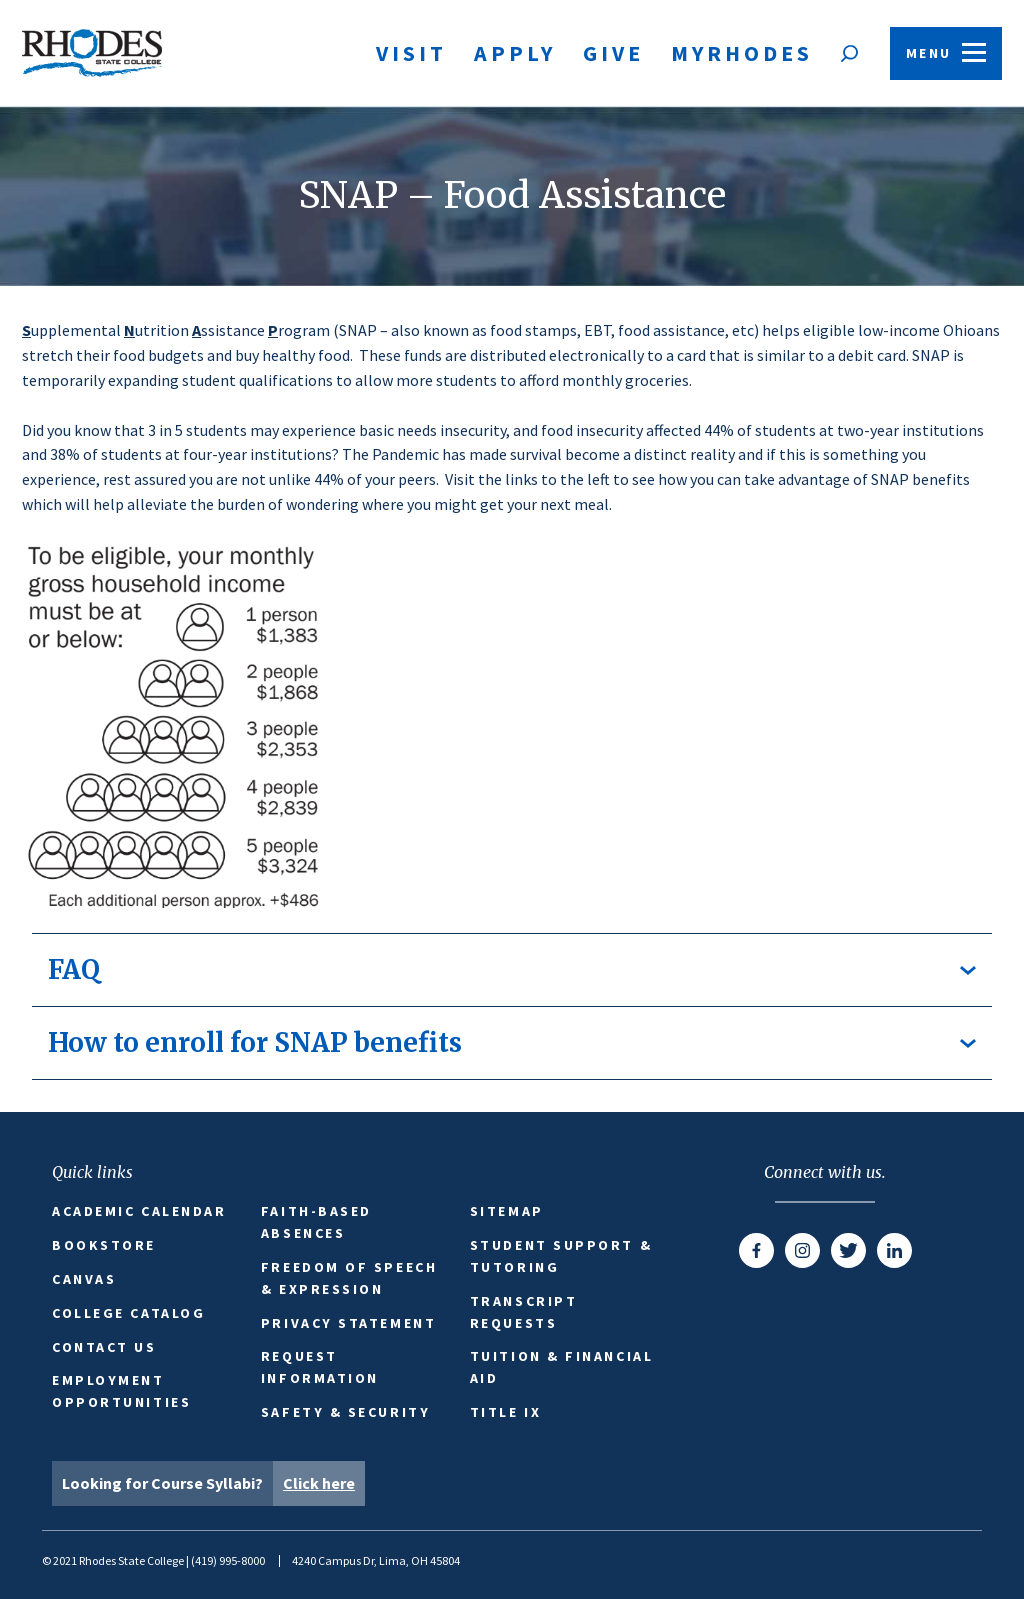  What do you see at coordinates (411, 53) in the screenshot?
I see `Visit` at bounding box center [411, 53].